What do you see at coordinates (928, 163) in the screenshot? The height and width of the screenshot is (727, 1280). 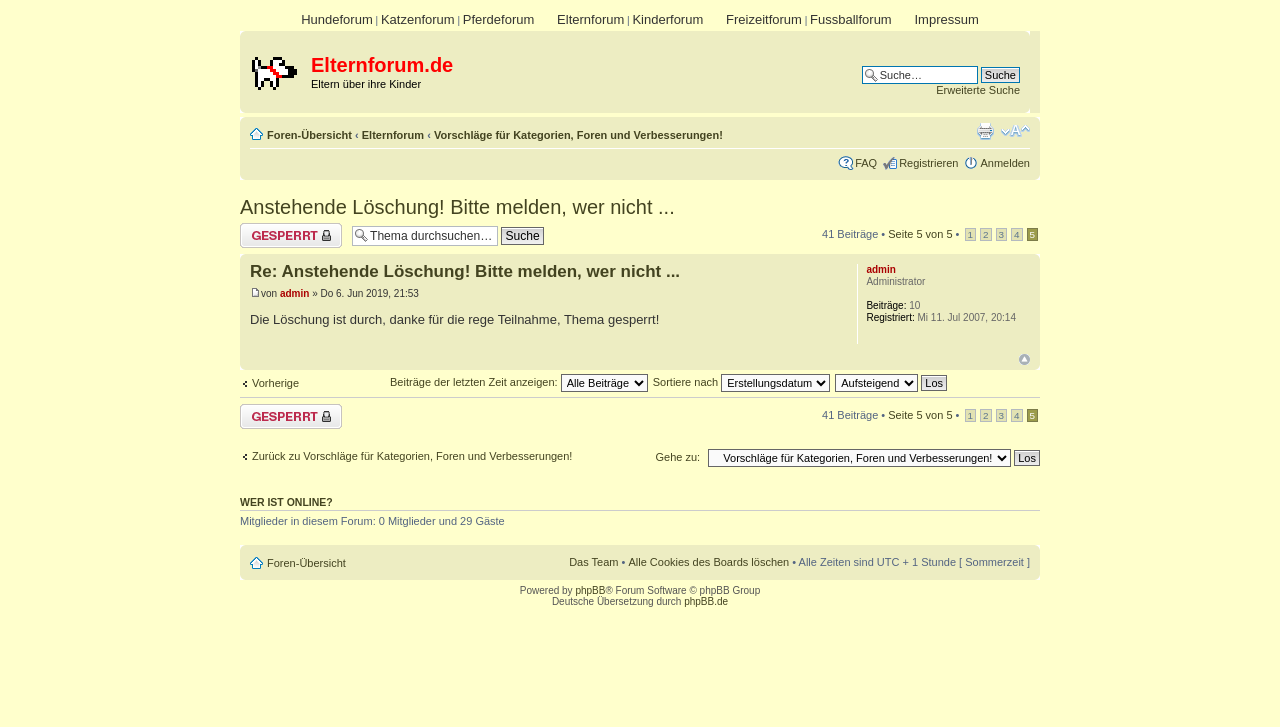 I see `Registrieren` at bounding box center [928, 163].